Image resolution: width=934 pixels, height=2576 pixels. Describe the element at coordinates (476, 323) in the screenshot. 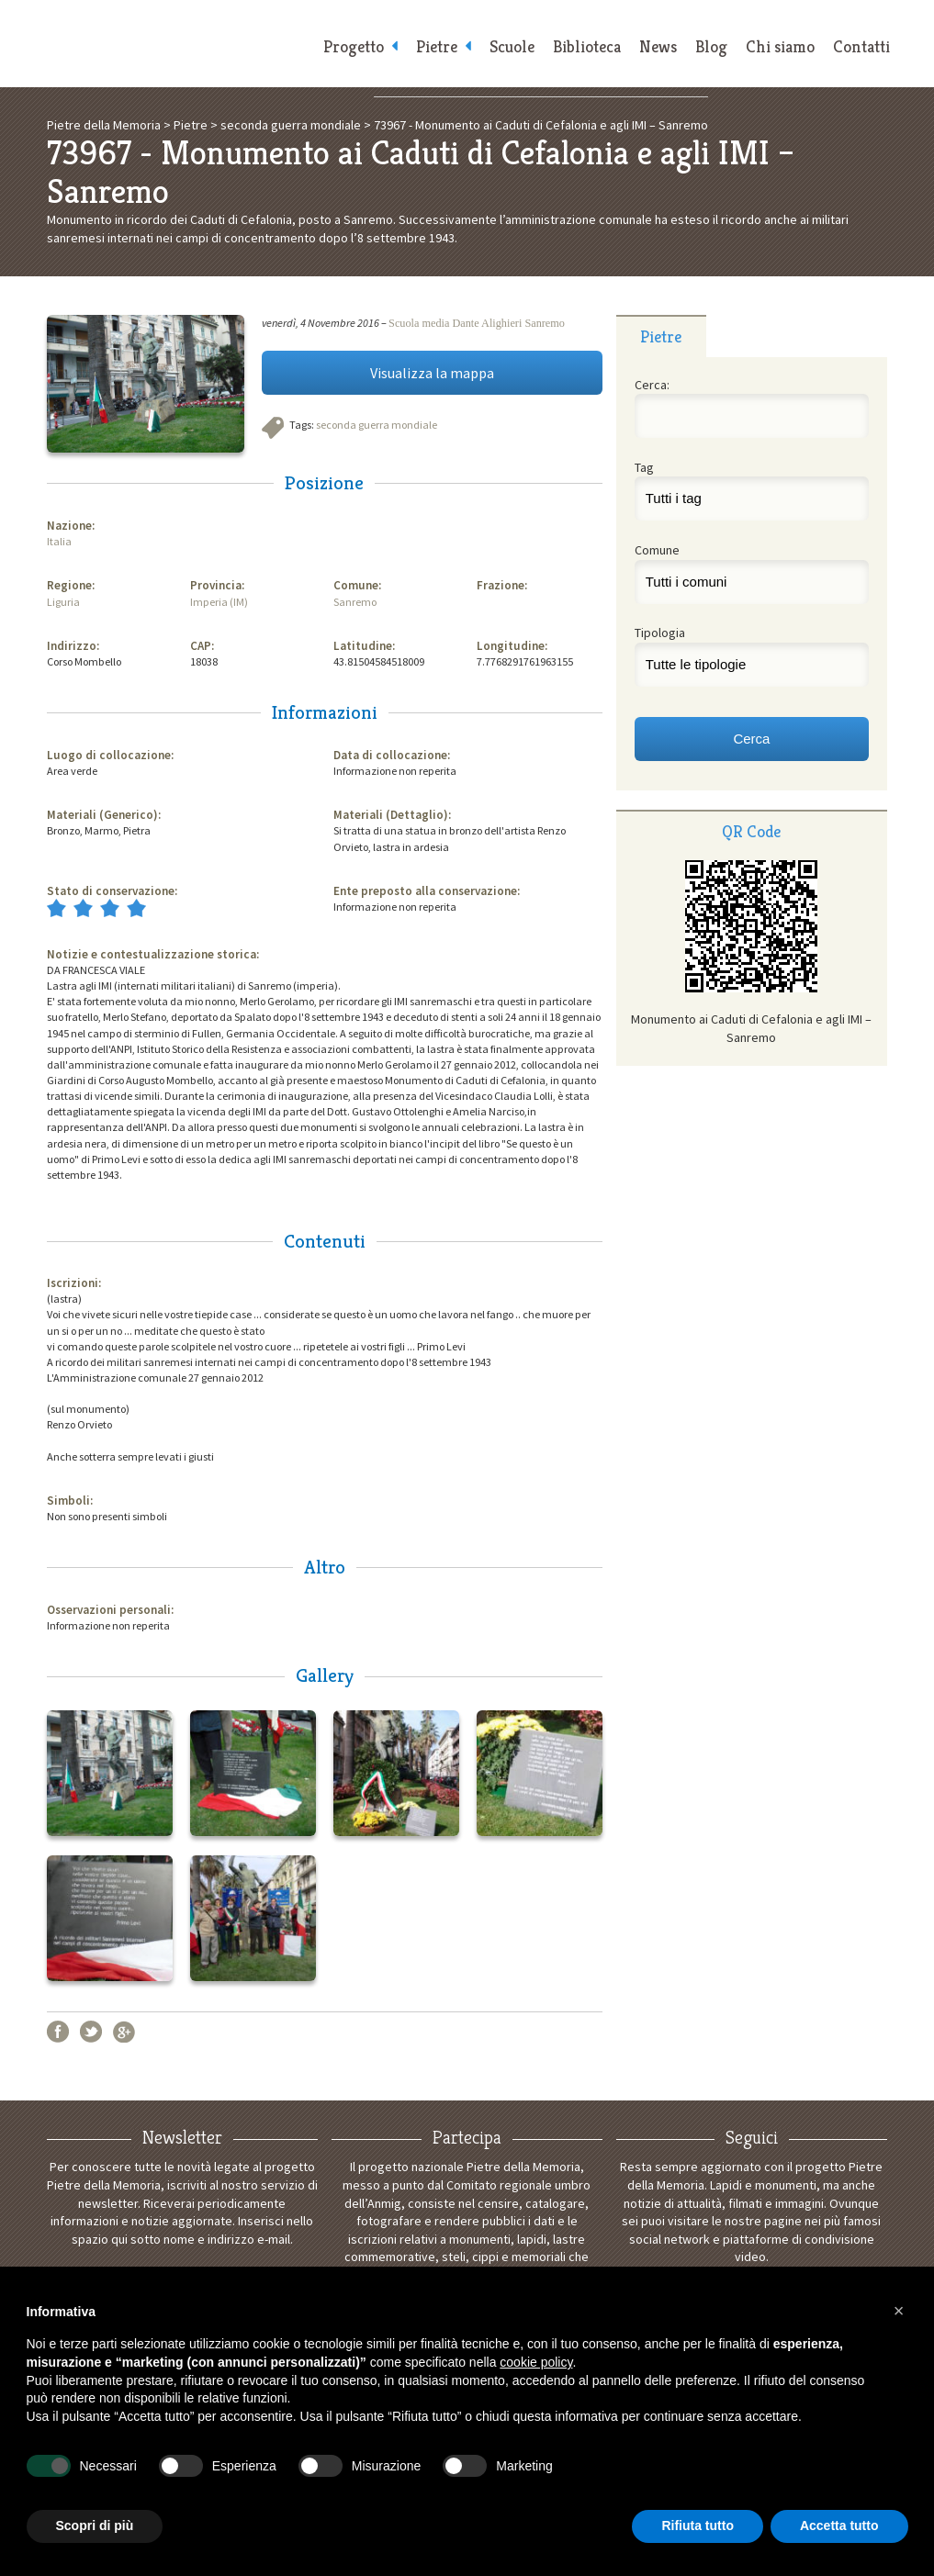

I see `Scuola media Dante Alighieri Sanremo` at that location.